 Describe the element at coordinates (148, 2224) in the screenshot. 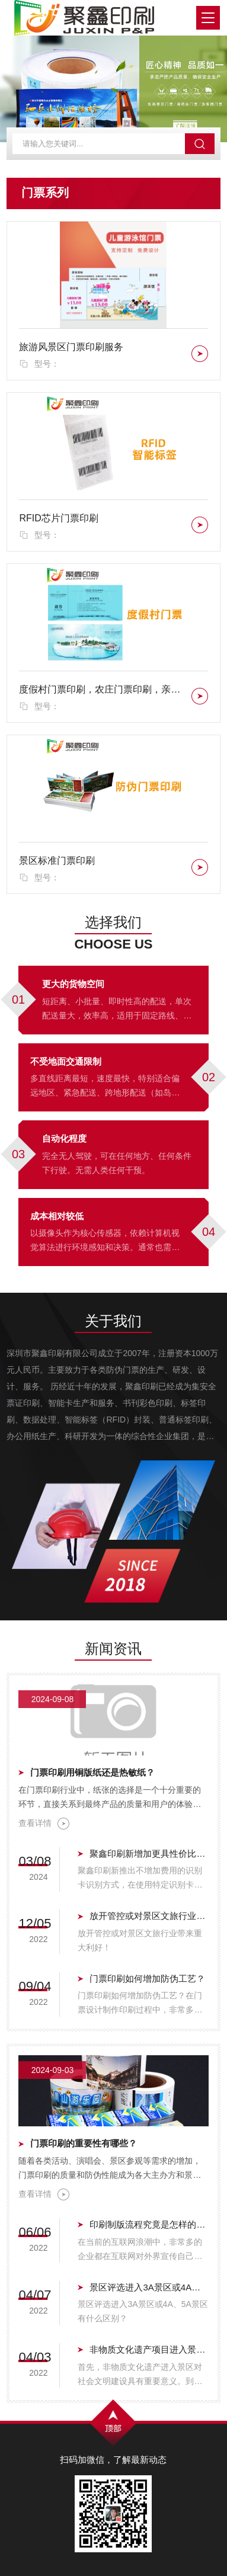

I see `印刷制版流程究竟是怎样的呢？聚鑫印刷带您体验真实的印刷制版流程.` at that location.